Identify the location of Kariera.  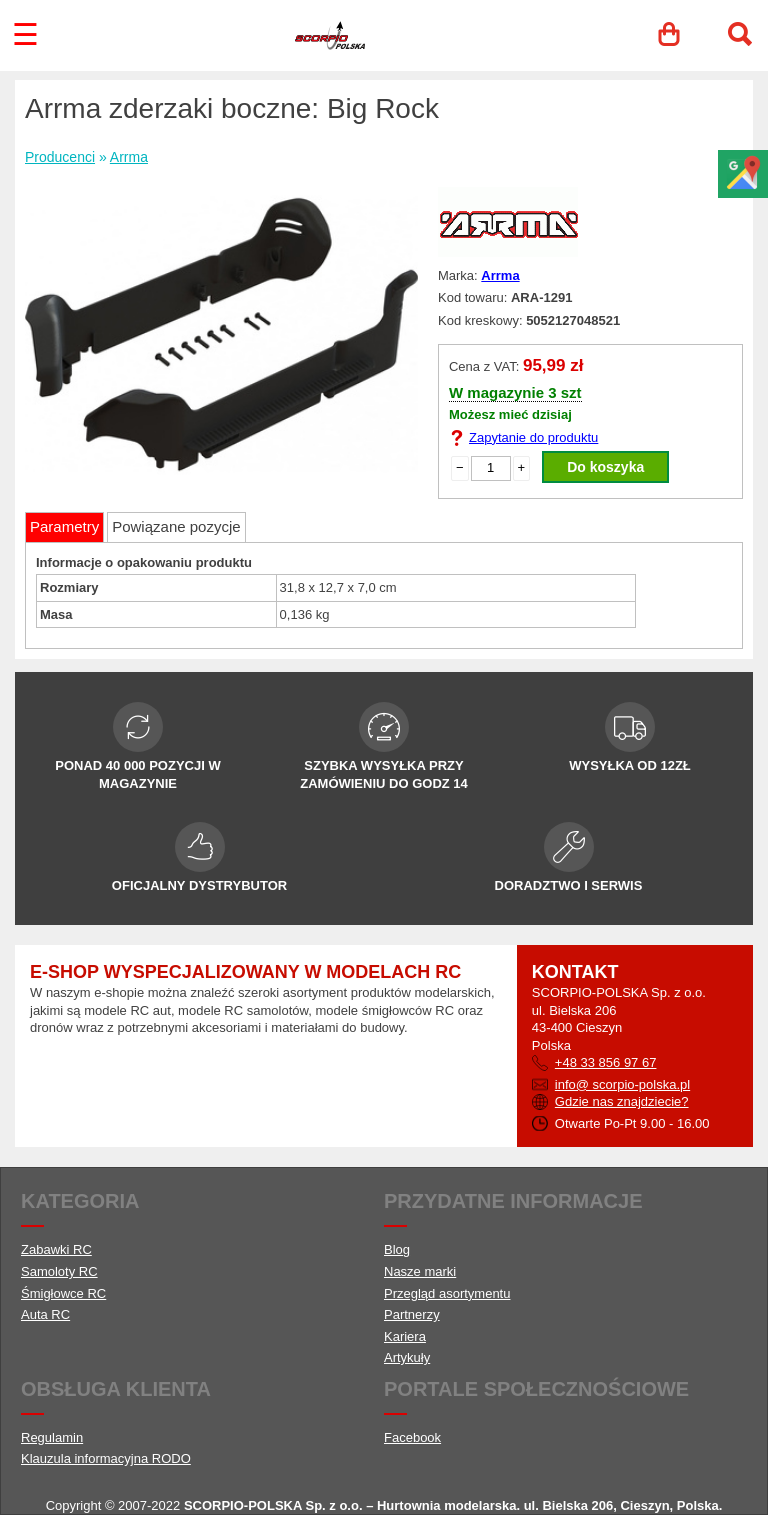
(405, 1336).